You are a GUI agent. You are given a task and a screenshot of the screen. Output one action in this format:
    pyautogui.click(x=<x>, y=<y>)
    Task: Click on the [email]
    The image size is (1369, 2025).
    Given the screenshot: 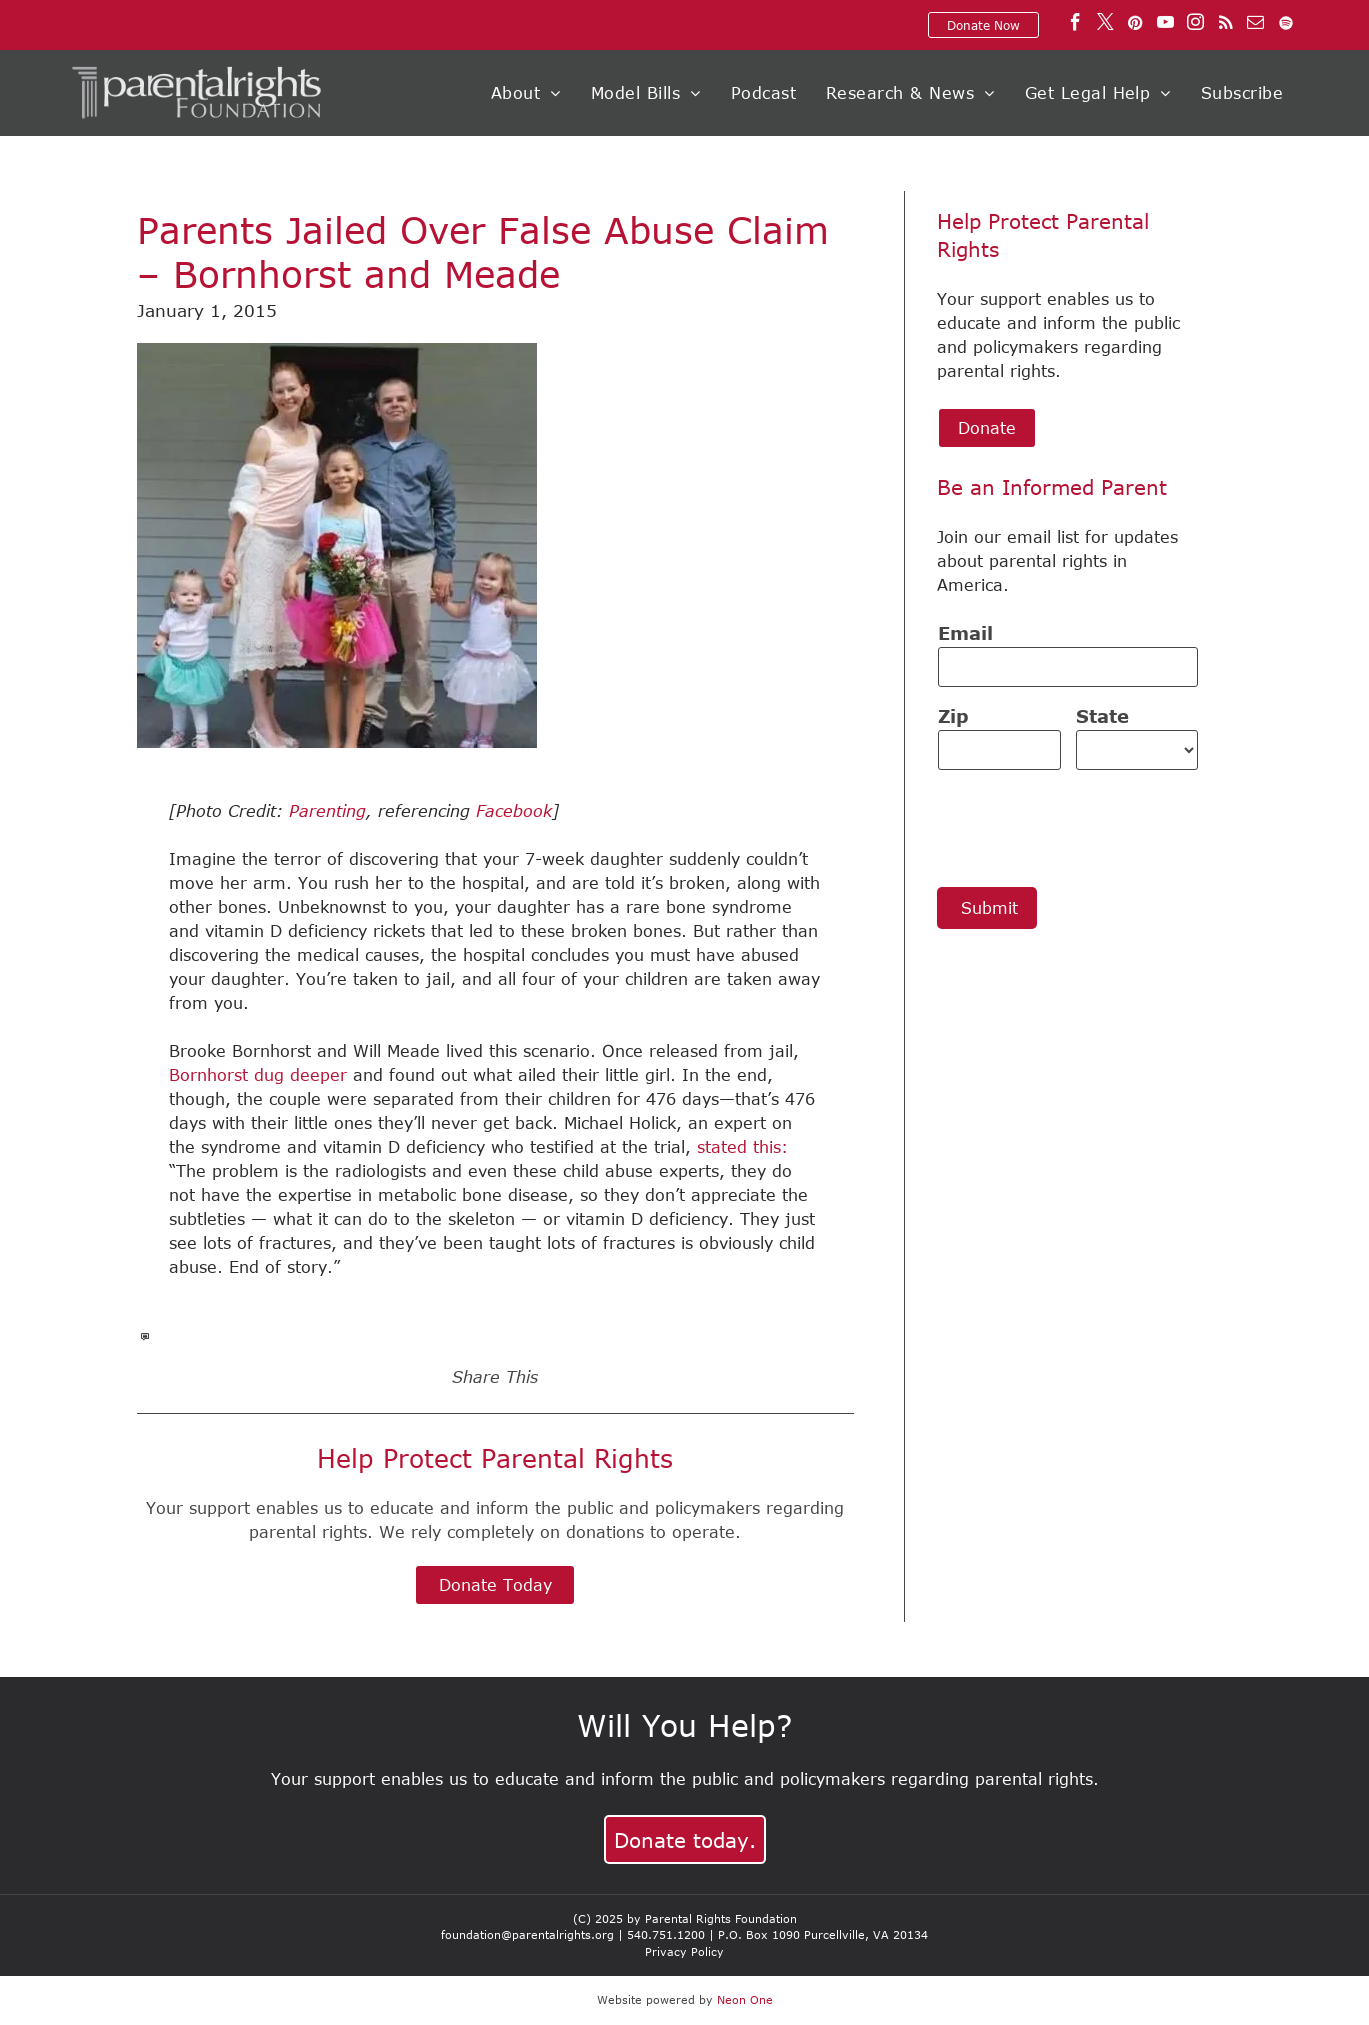 What is the action you would take?
    pyautogui.click(x=1255, y=25)
    